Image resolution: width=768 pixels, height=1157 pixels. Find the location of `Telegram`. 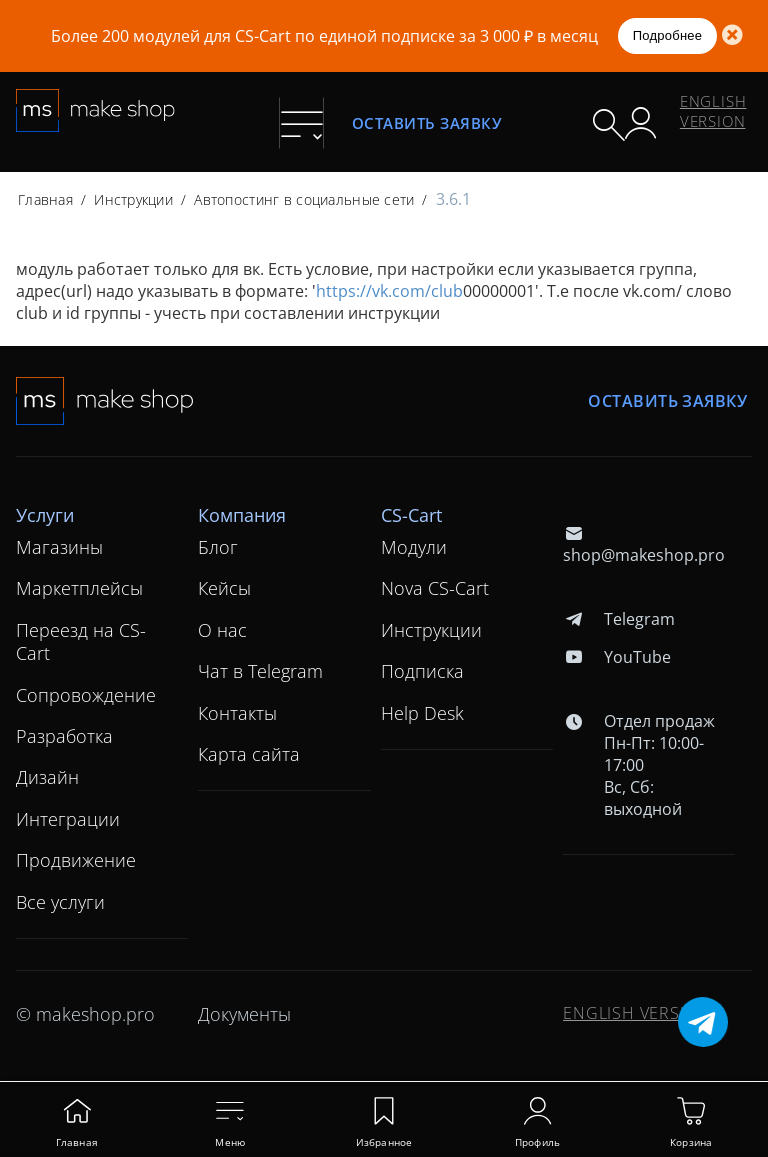

Telegram is located at coordinates (618, 619).